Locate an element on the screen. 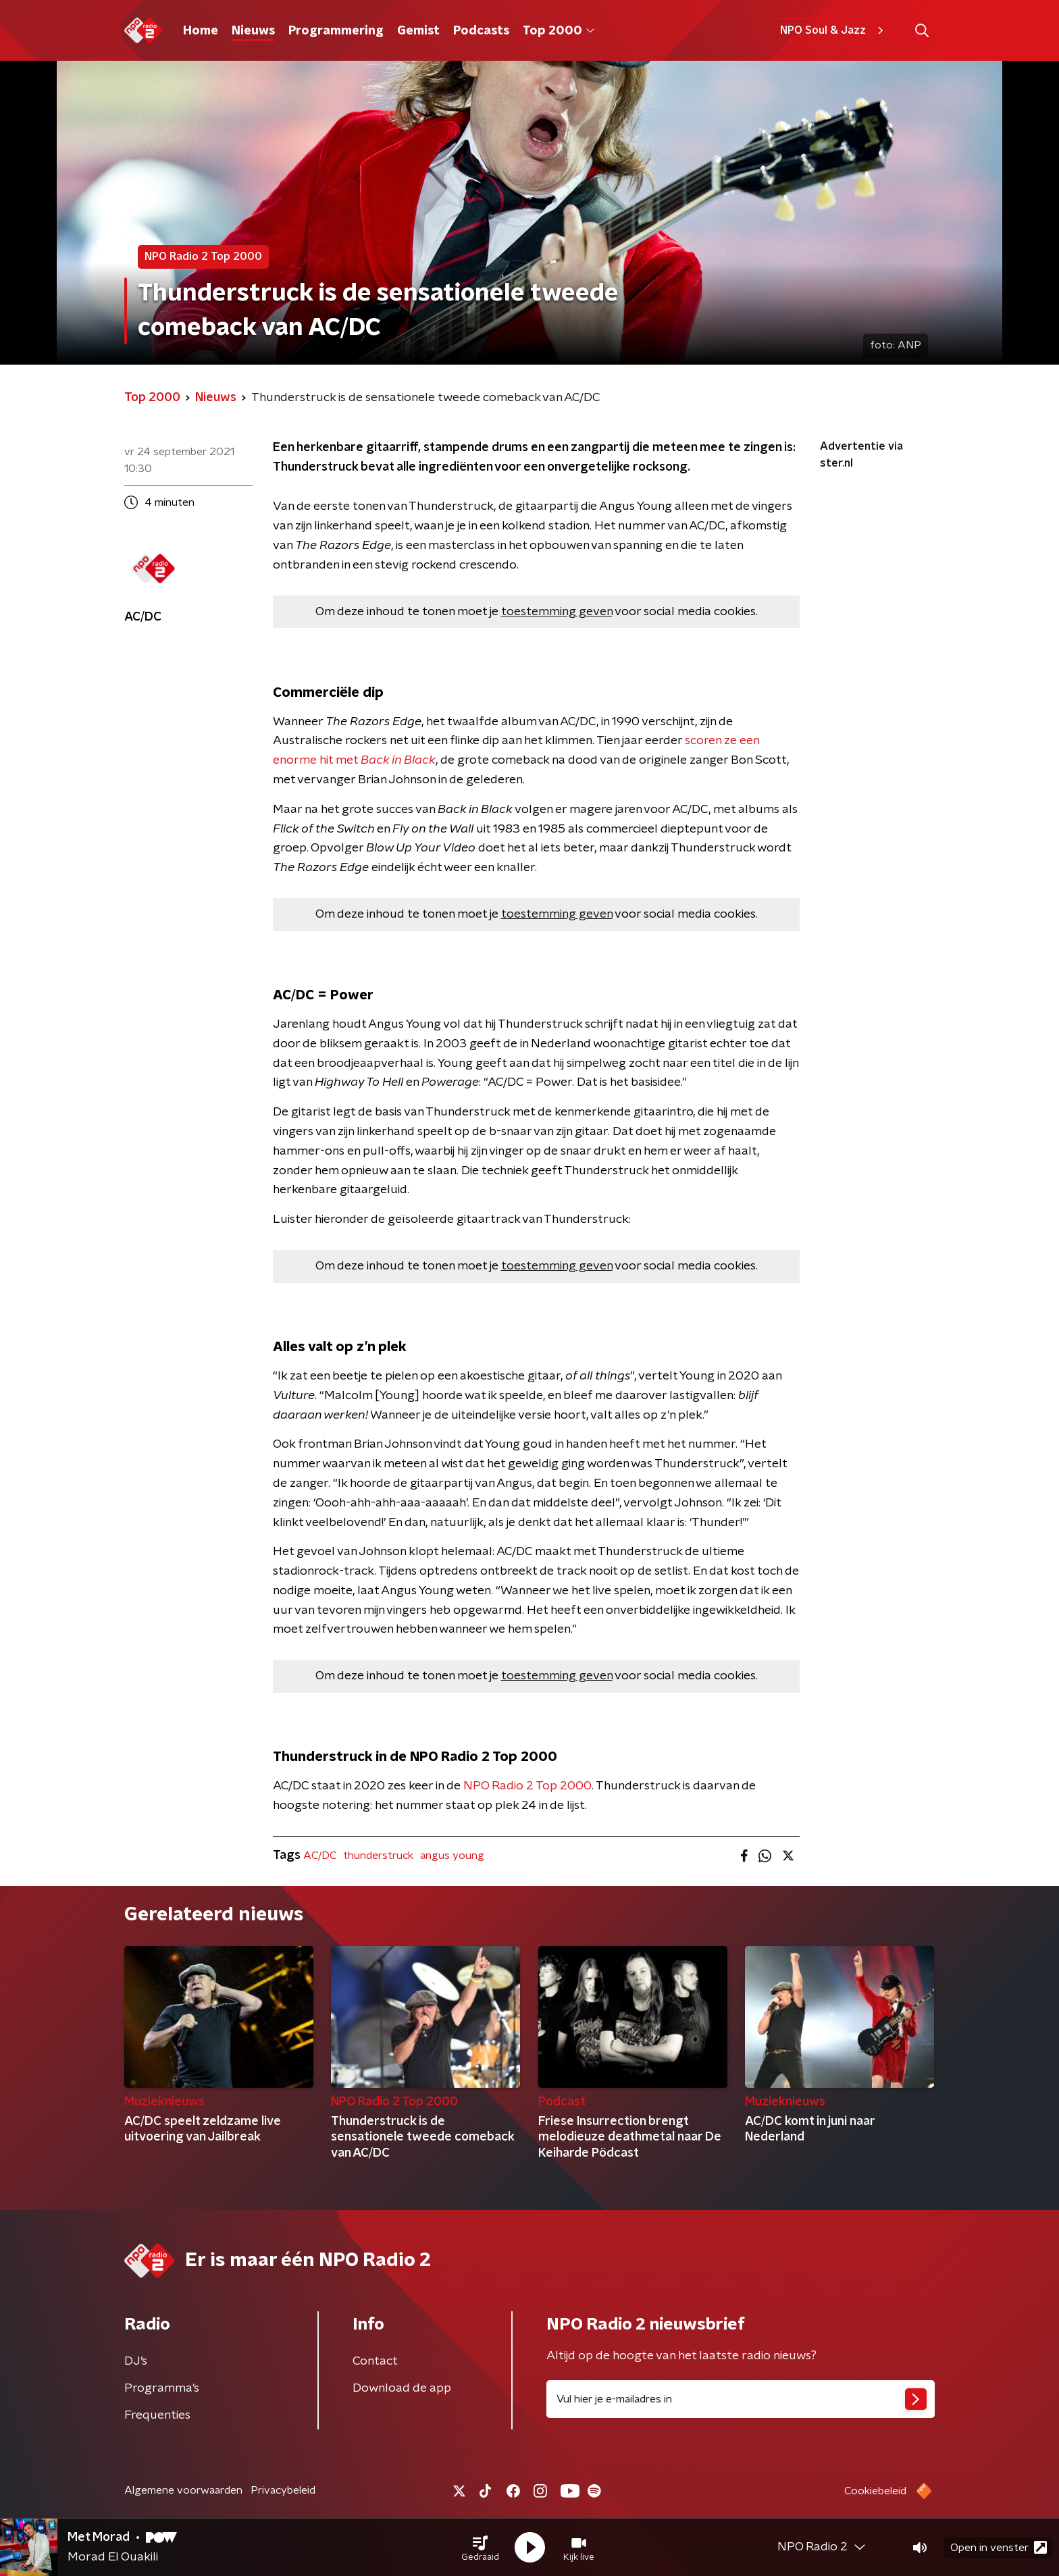  [button] is located at coordinates (480, 2547).